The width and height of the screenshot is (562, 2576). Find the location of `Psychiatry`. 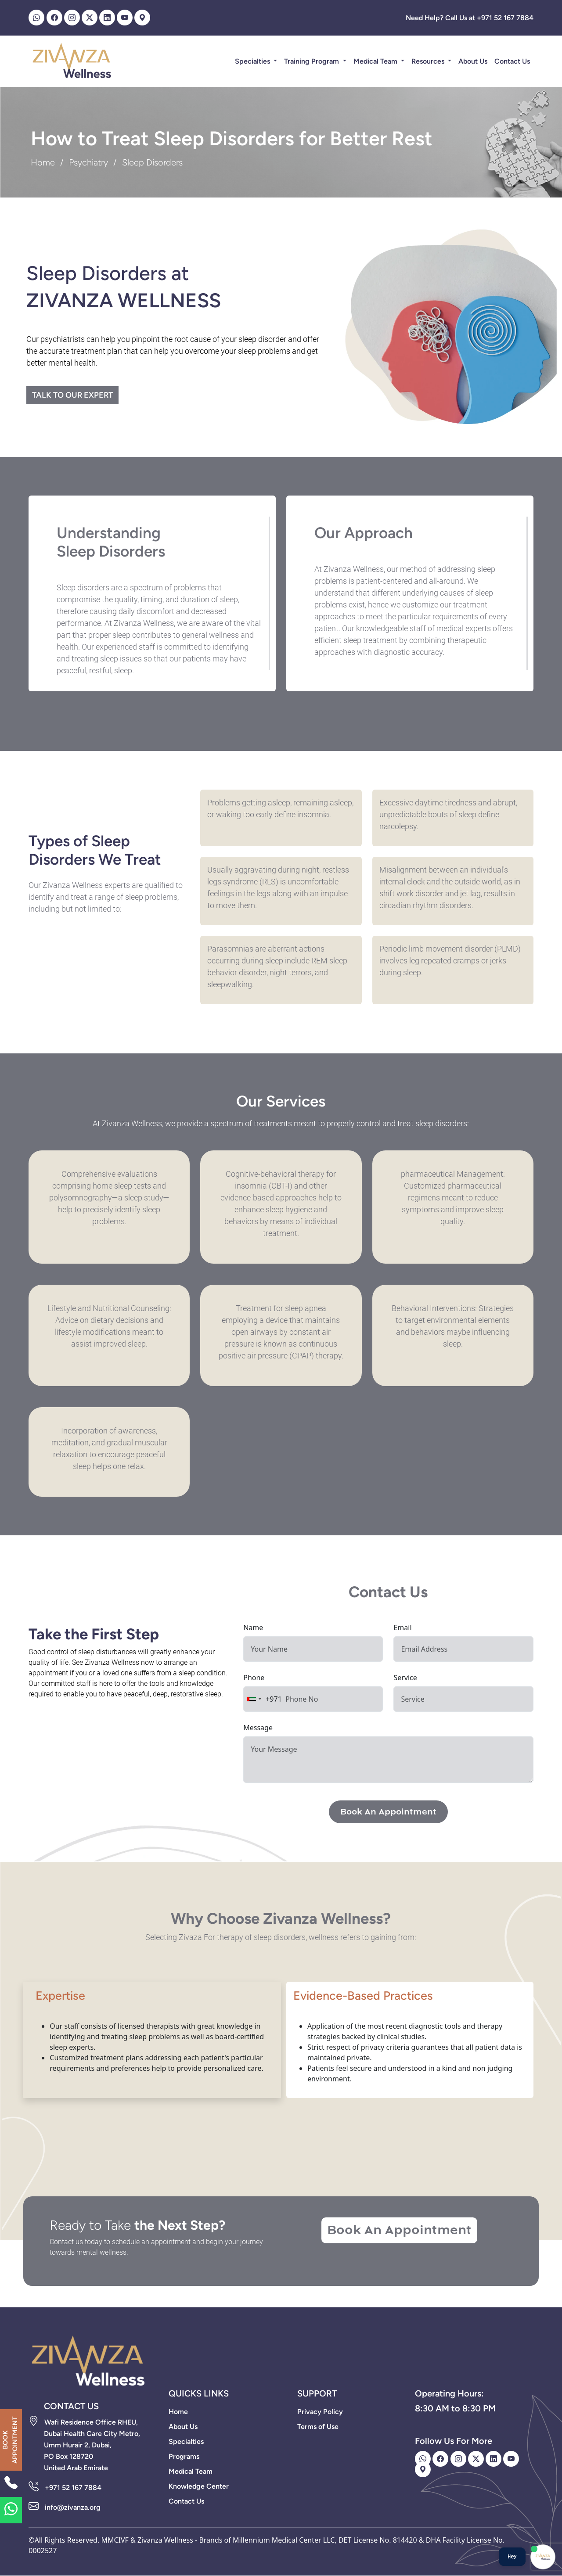

Psychiatry is located at coordinates (88, 162).